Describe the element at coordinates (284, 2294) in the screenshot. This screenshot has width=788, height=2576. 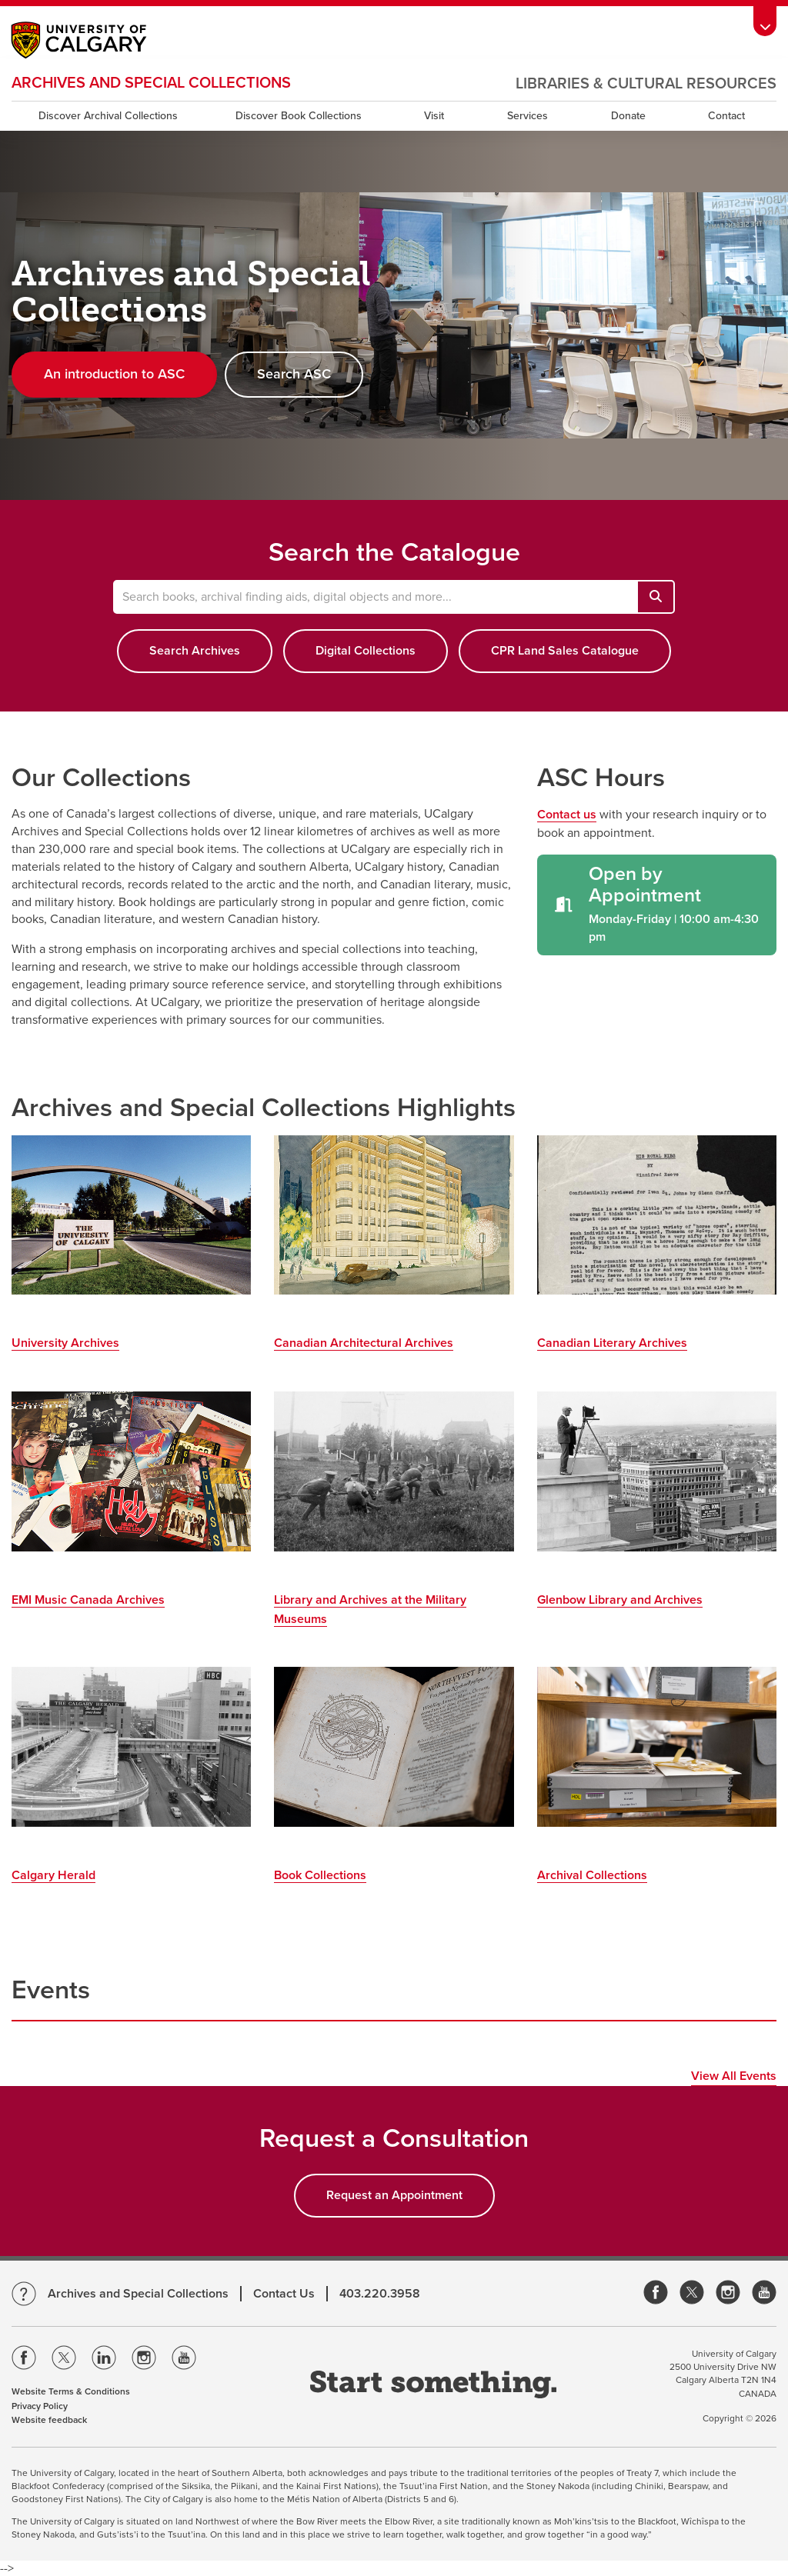
I see `Contact Us` at that location.